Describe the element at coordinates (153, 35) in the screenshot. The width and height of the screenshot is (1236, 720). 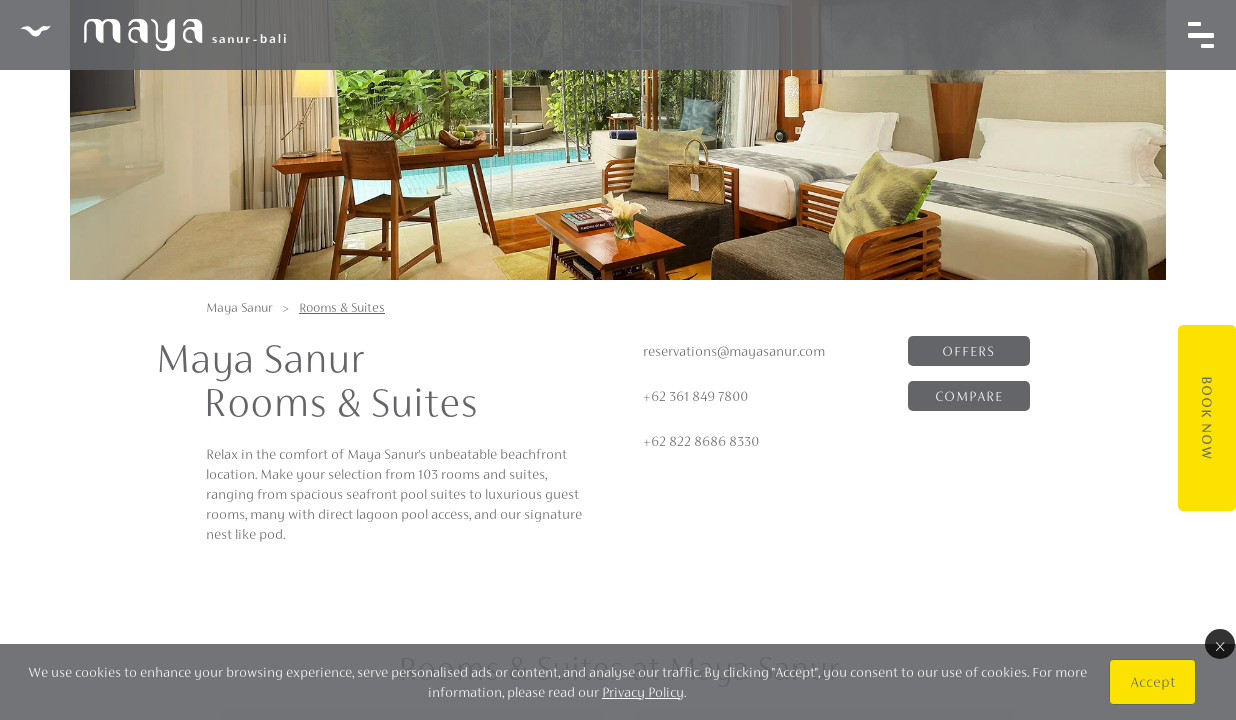
I see `Maya Sanur Resort & Spa` at that location.